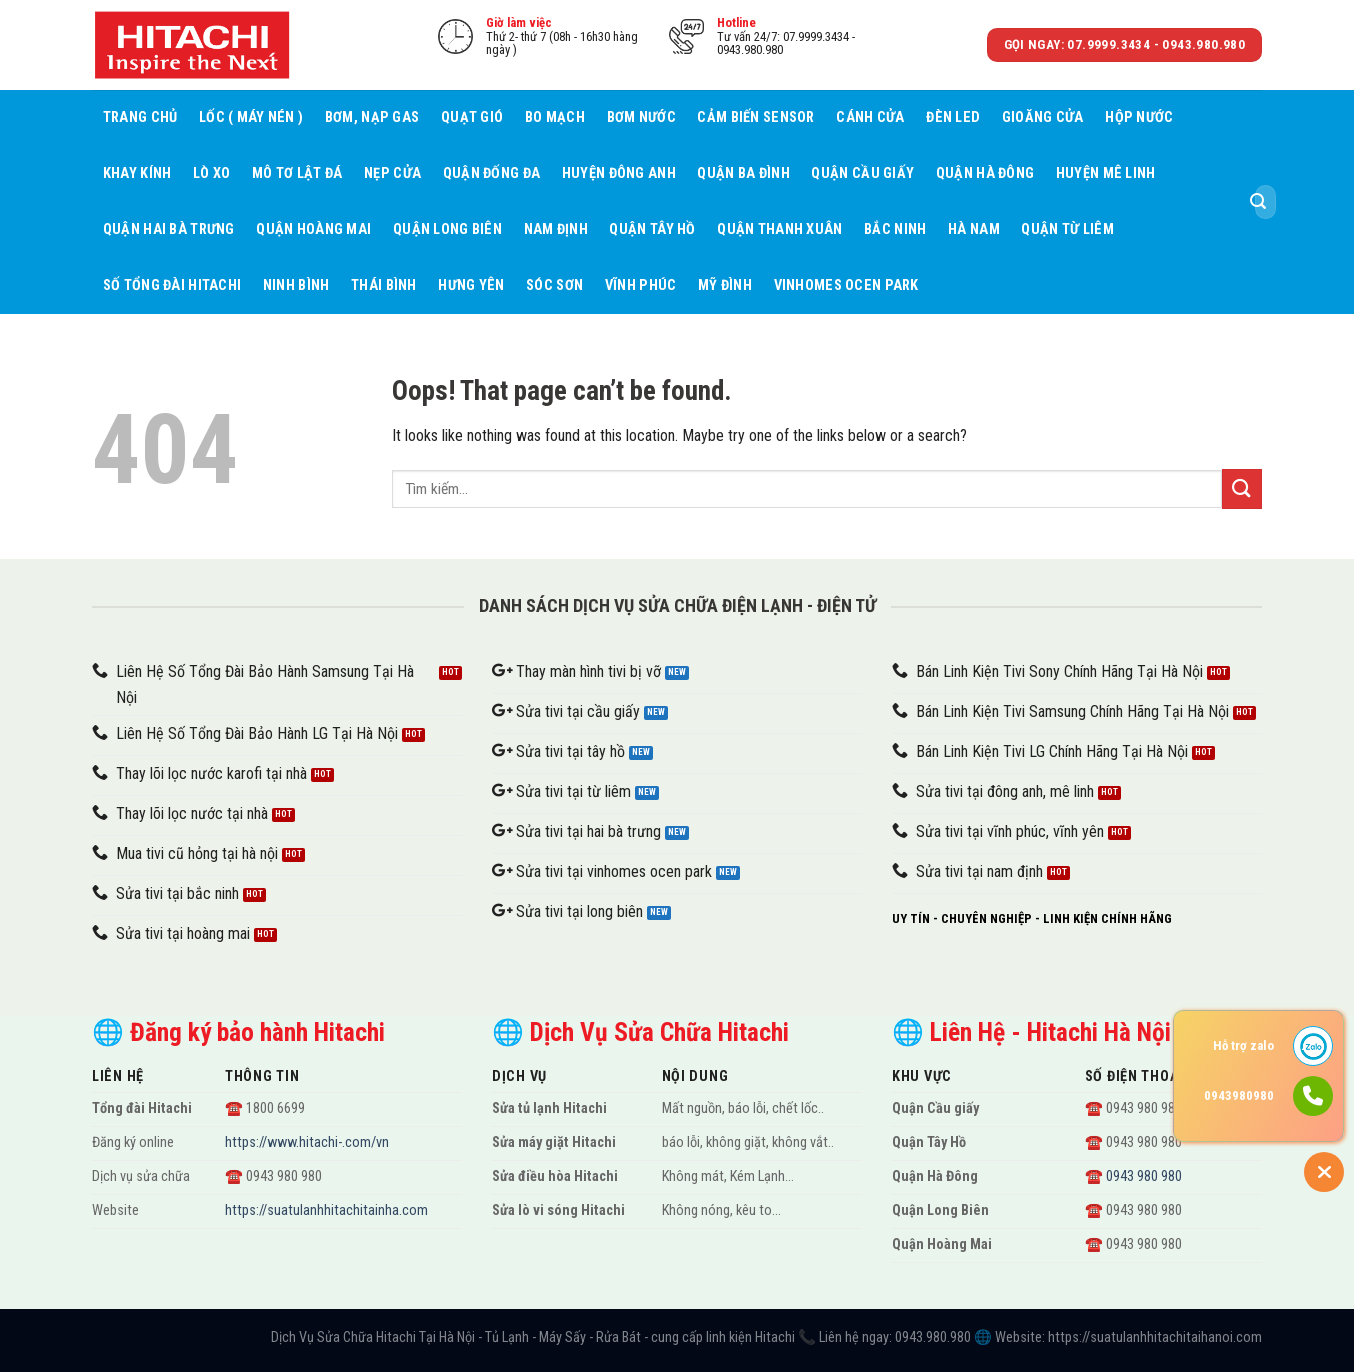  I want to click on https://suatulanhhitachitainha.com, so click(326, 1210).